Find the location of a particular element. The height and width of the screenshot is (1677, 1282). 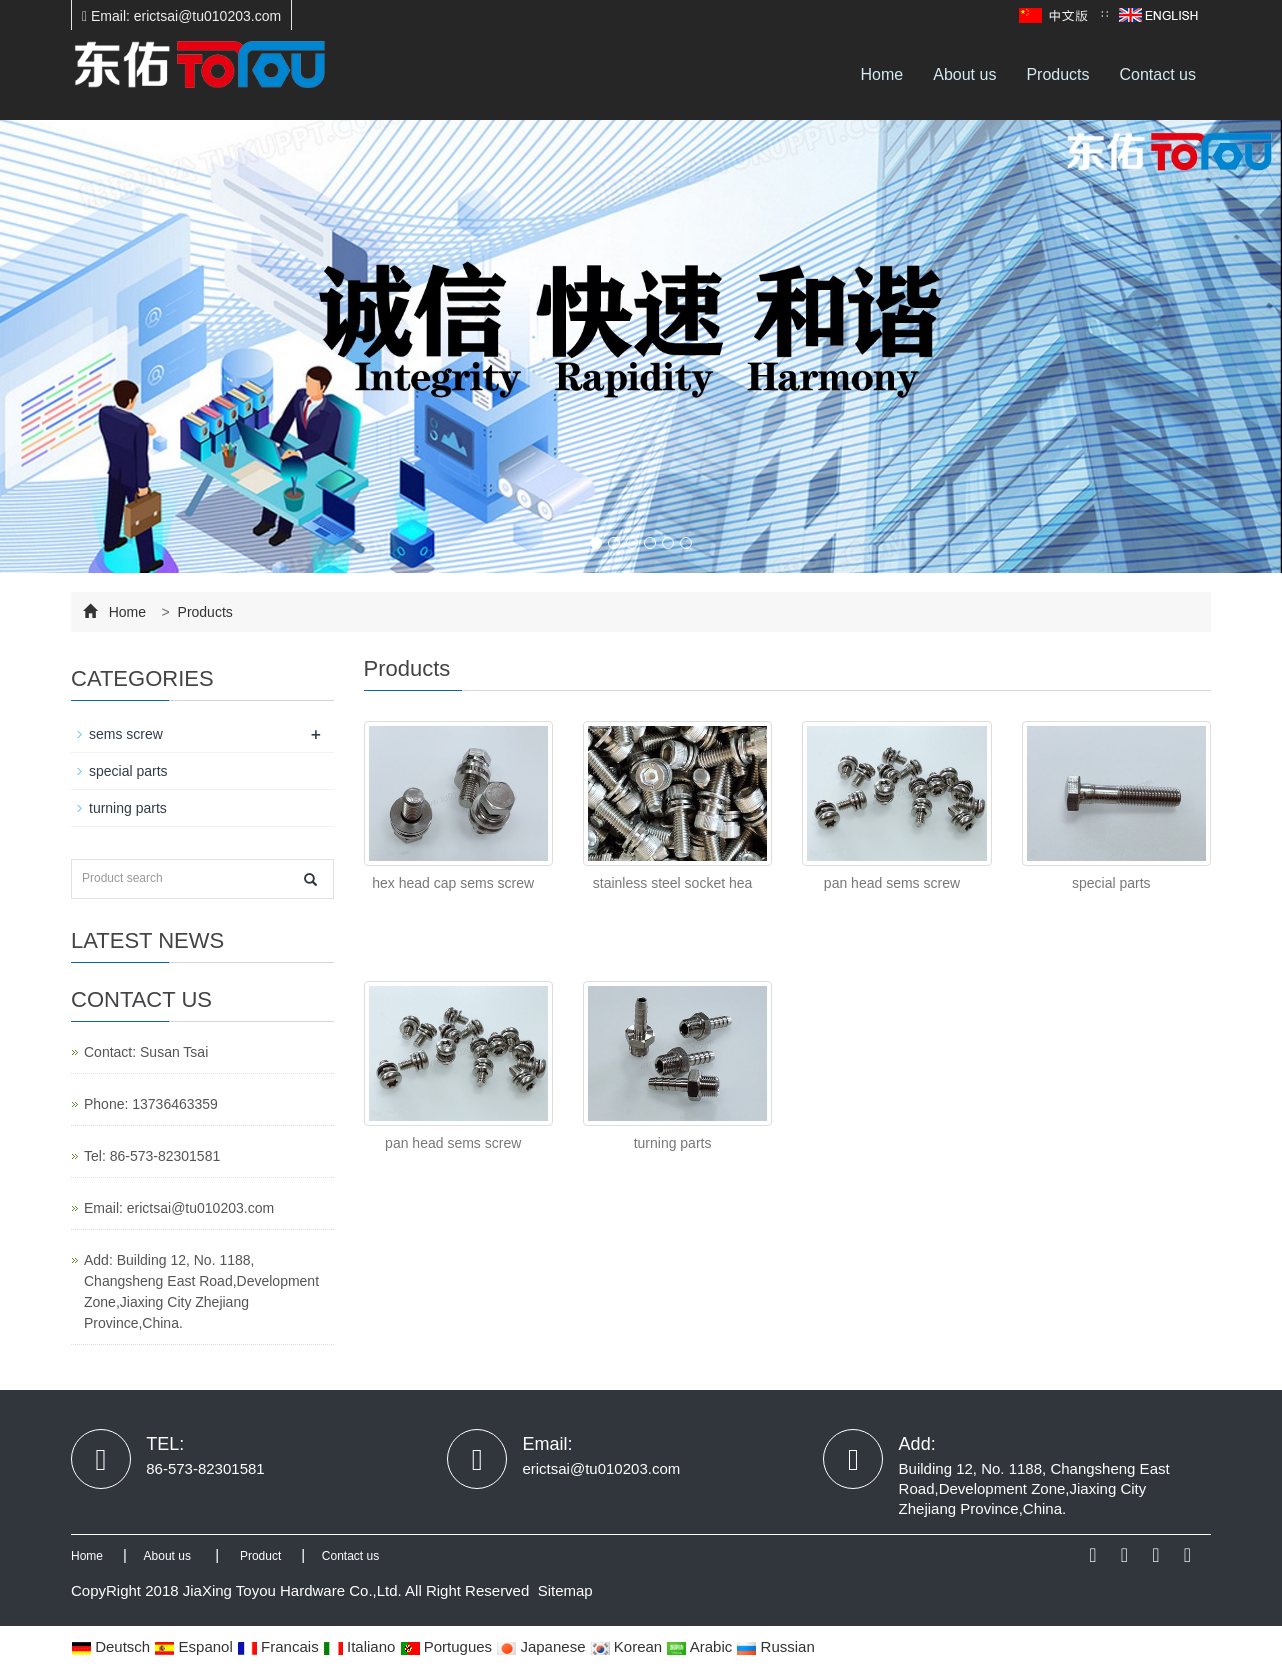

hex head cap sems screw is located at coordinates (453, 883).